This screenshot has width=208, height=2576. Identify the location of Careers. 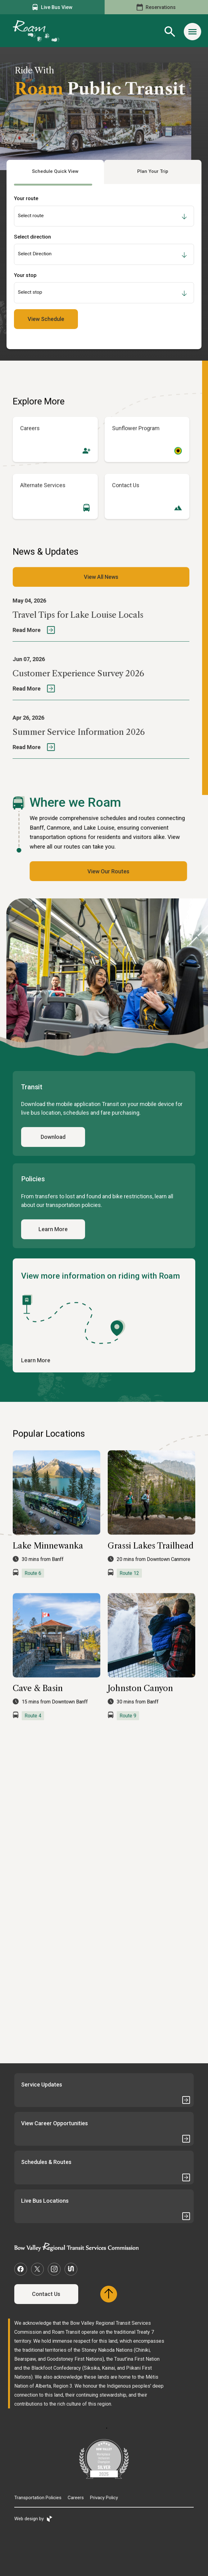
(76, 2497).